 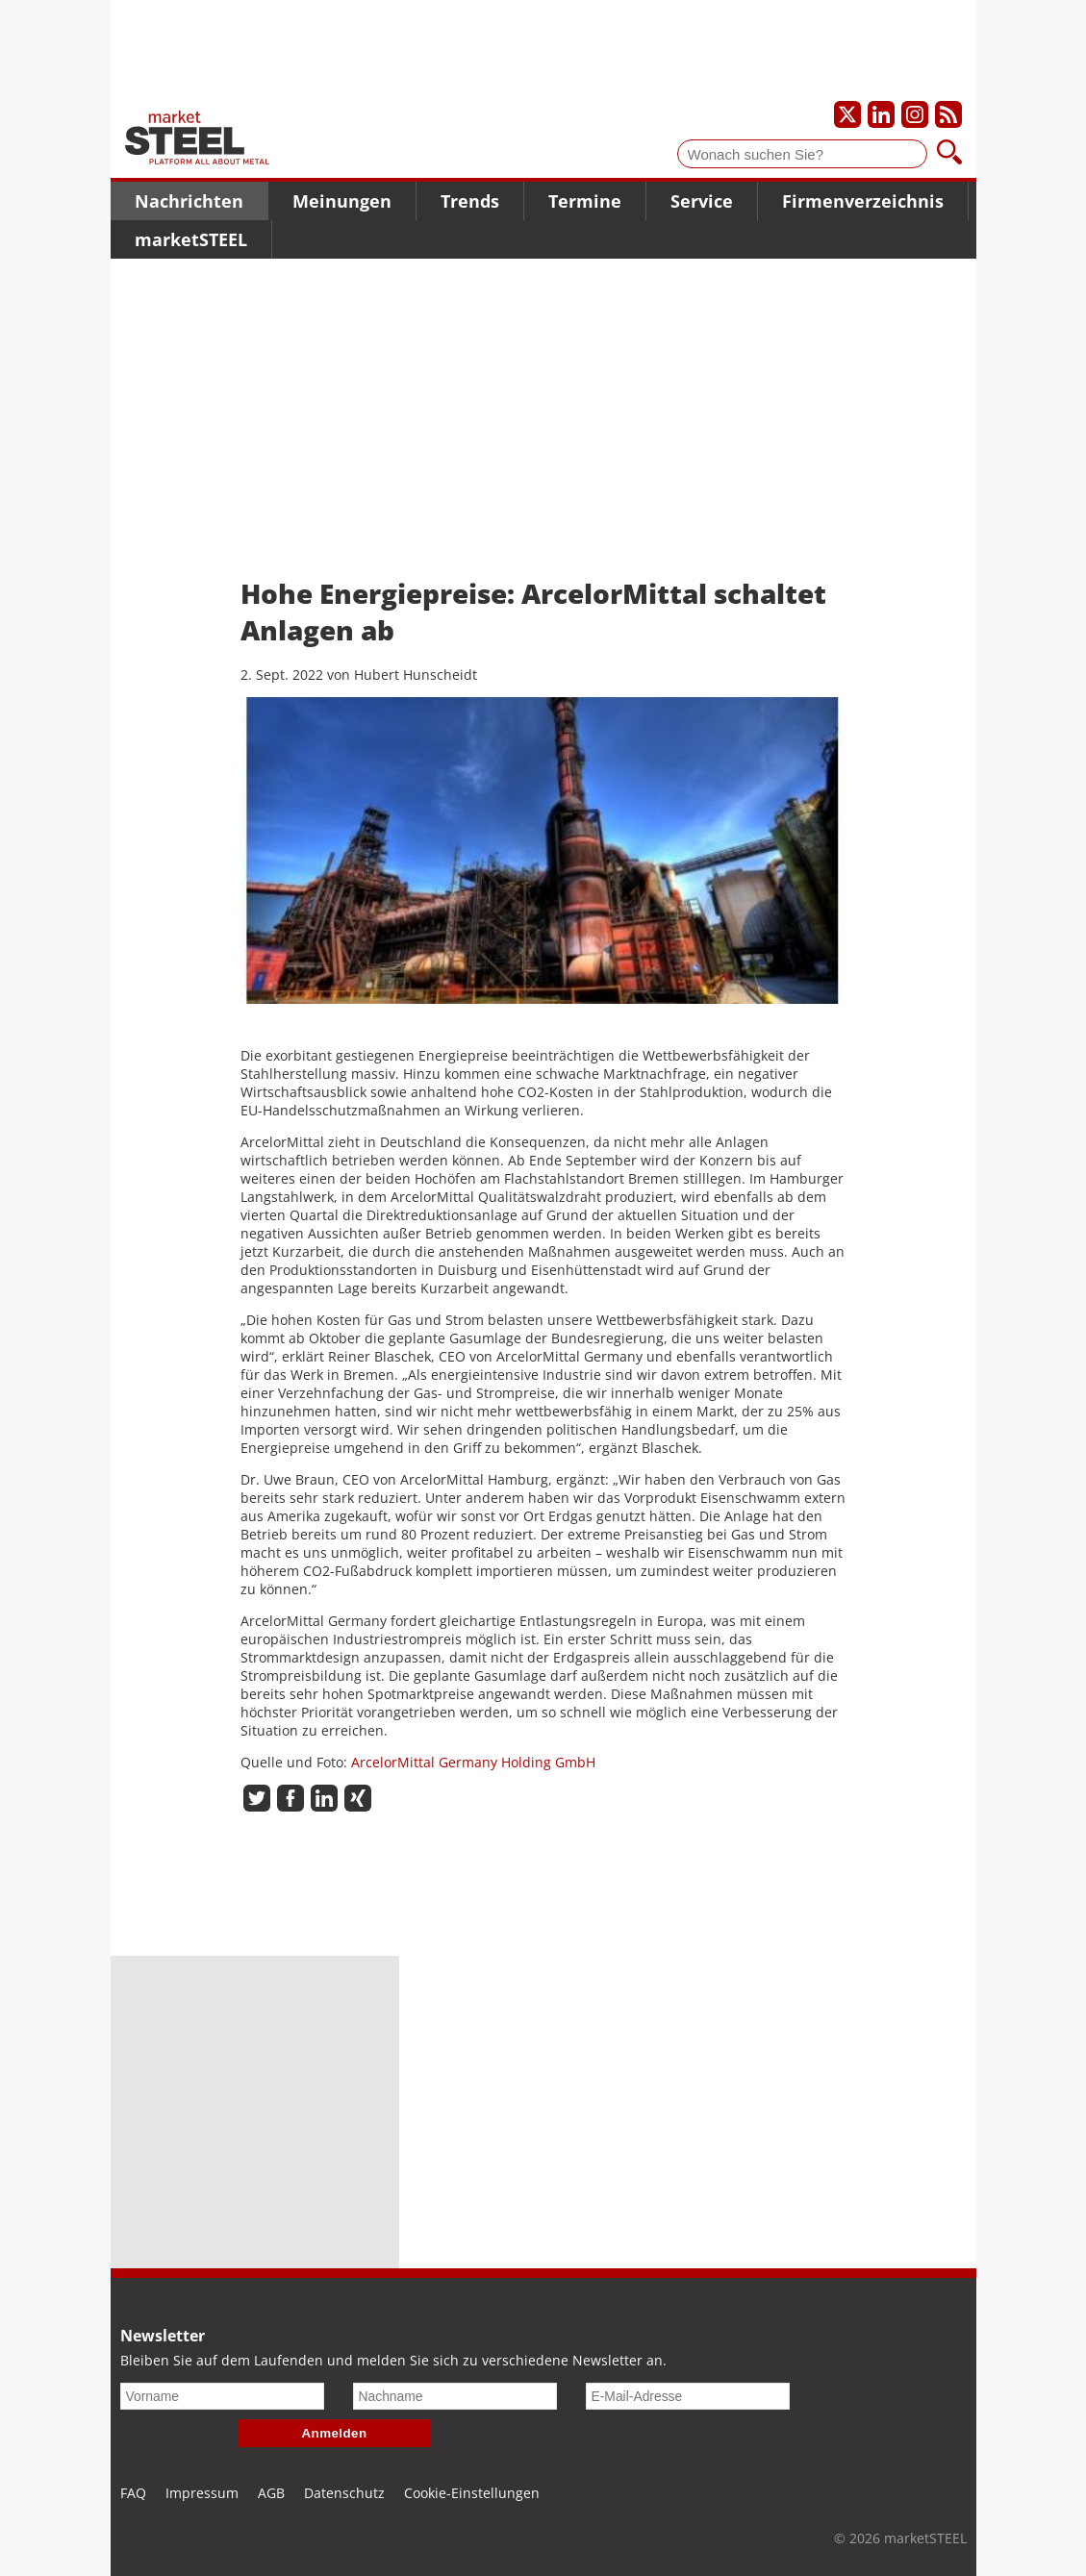 I want to click on [Unser LinkedIn-Profil], so click(x=881, y=114).